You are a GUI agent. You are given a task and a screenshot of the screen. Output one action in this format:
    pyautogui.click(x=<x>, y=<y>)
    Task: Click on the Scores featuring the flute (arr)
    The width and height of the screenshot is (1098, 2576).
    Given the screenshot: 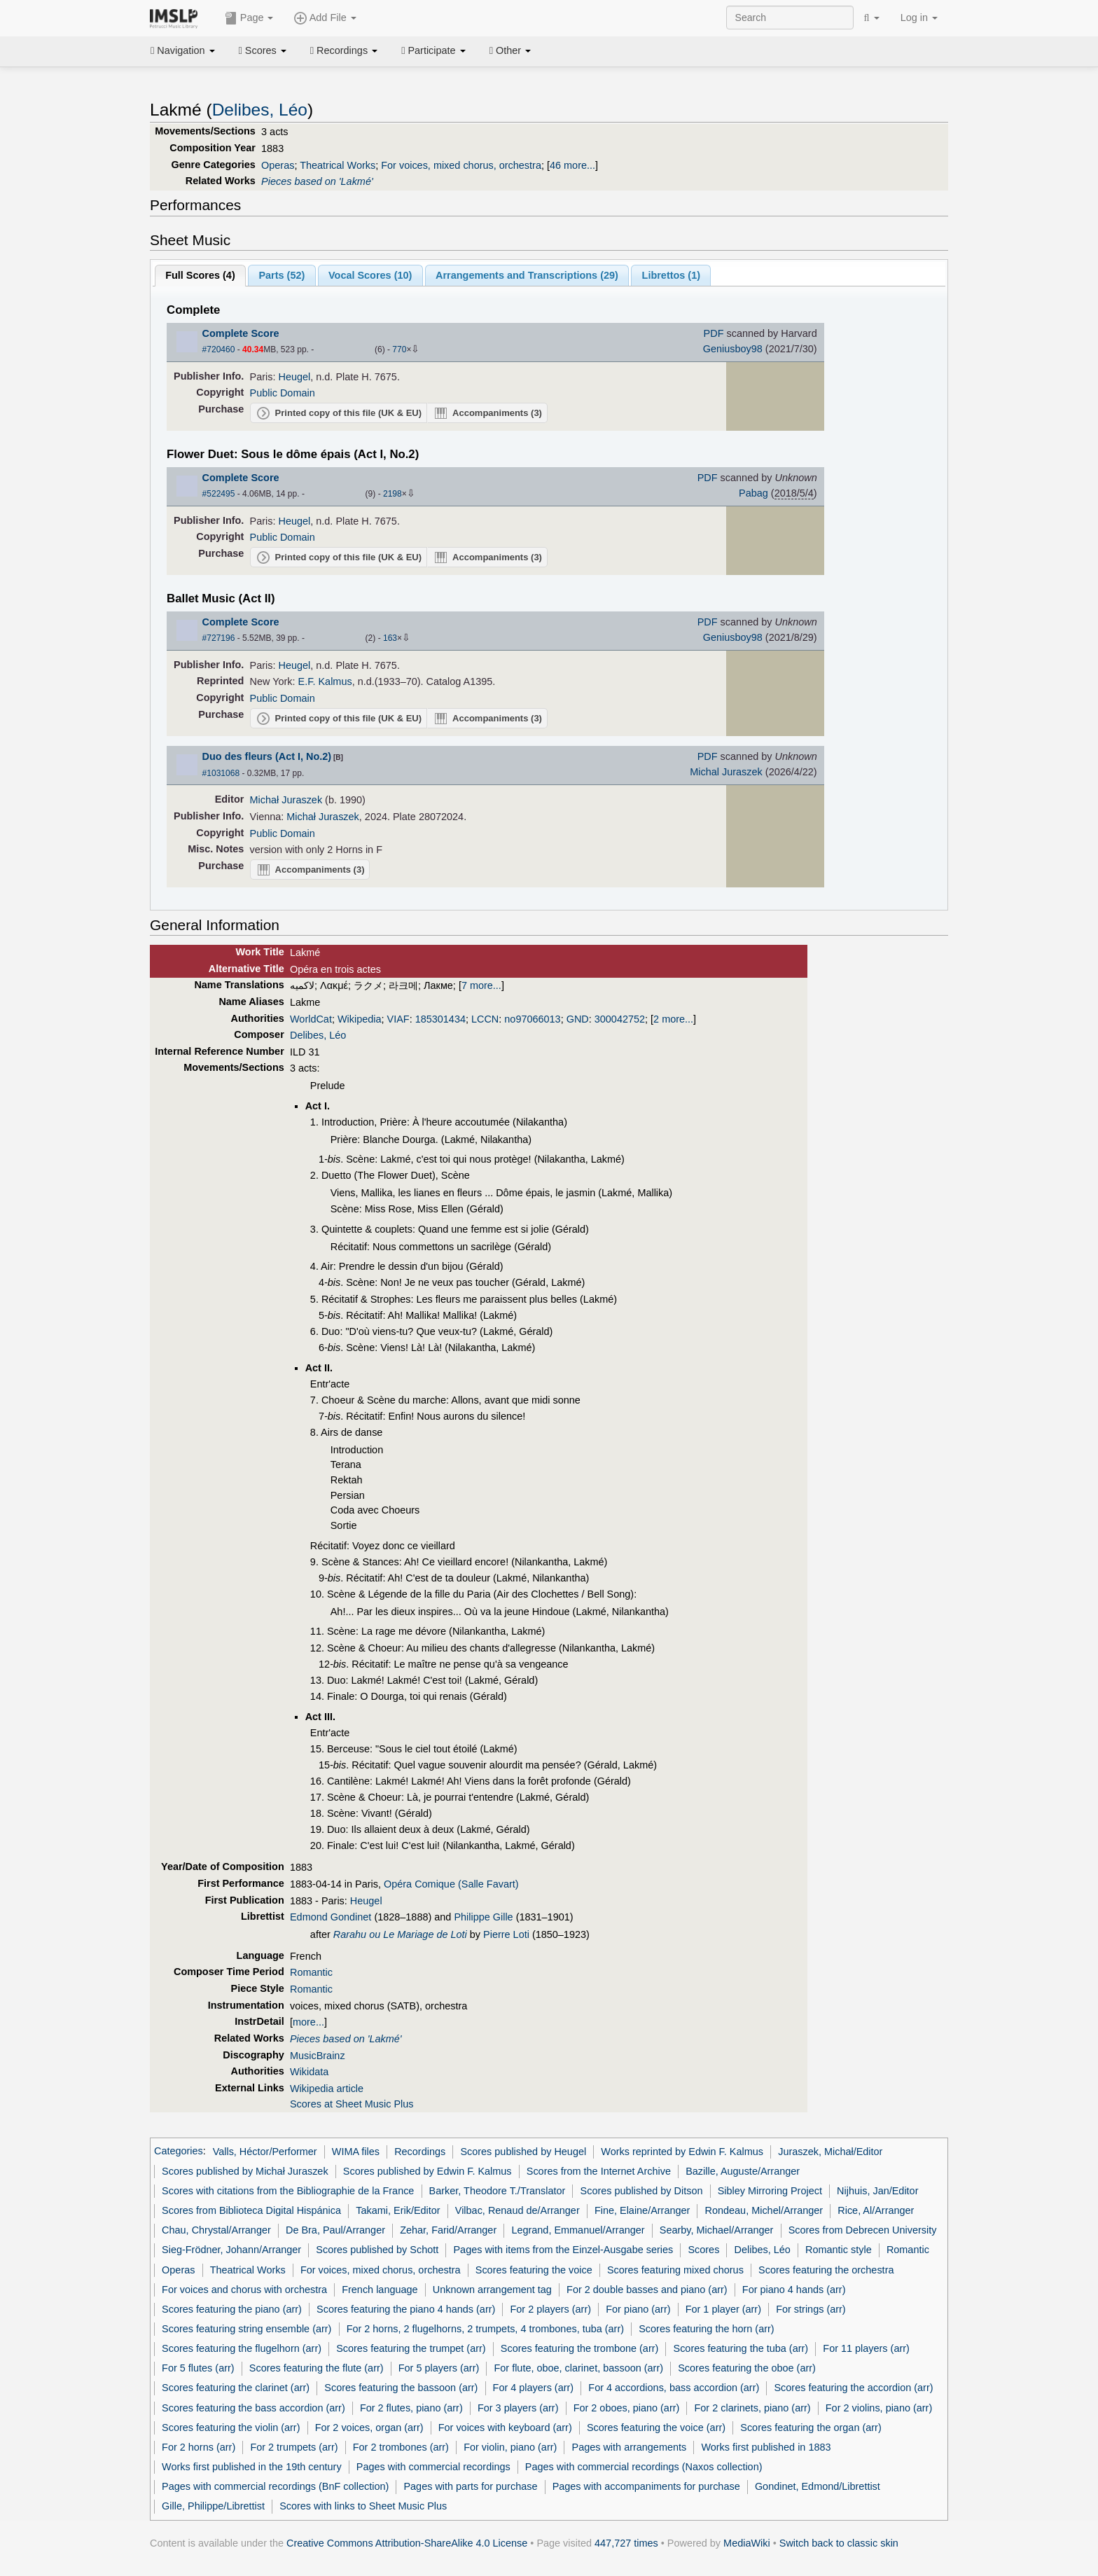 What is the action you would take?
    pyautogui.click(x=316, y=2368)
    